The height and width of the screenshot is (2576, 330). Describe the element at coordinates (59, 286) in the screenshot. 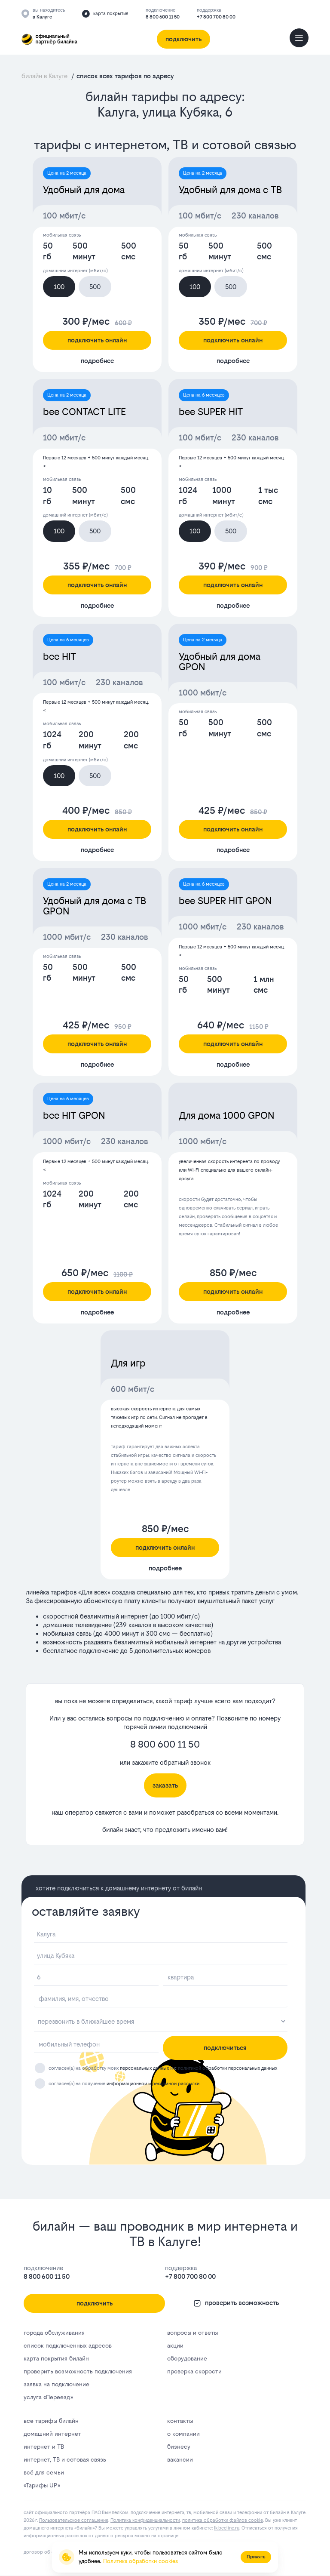

I see `100` at that location.